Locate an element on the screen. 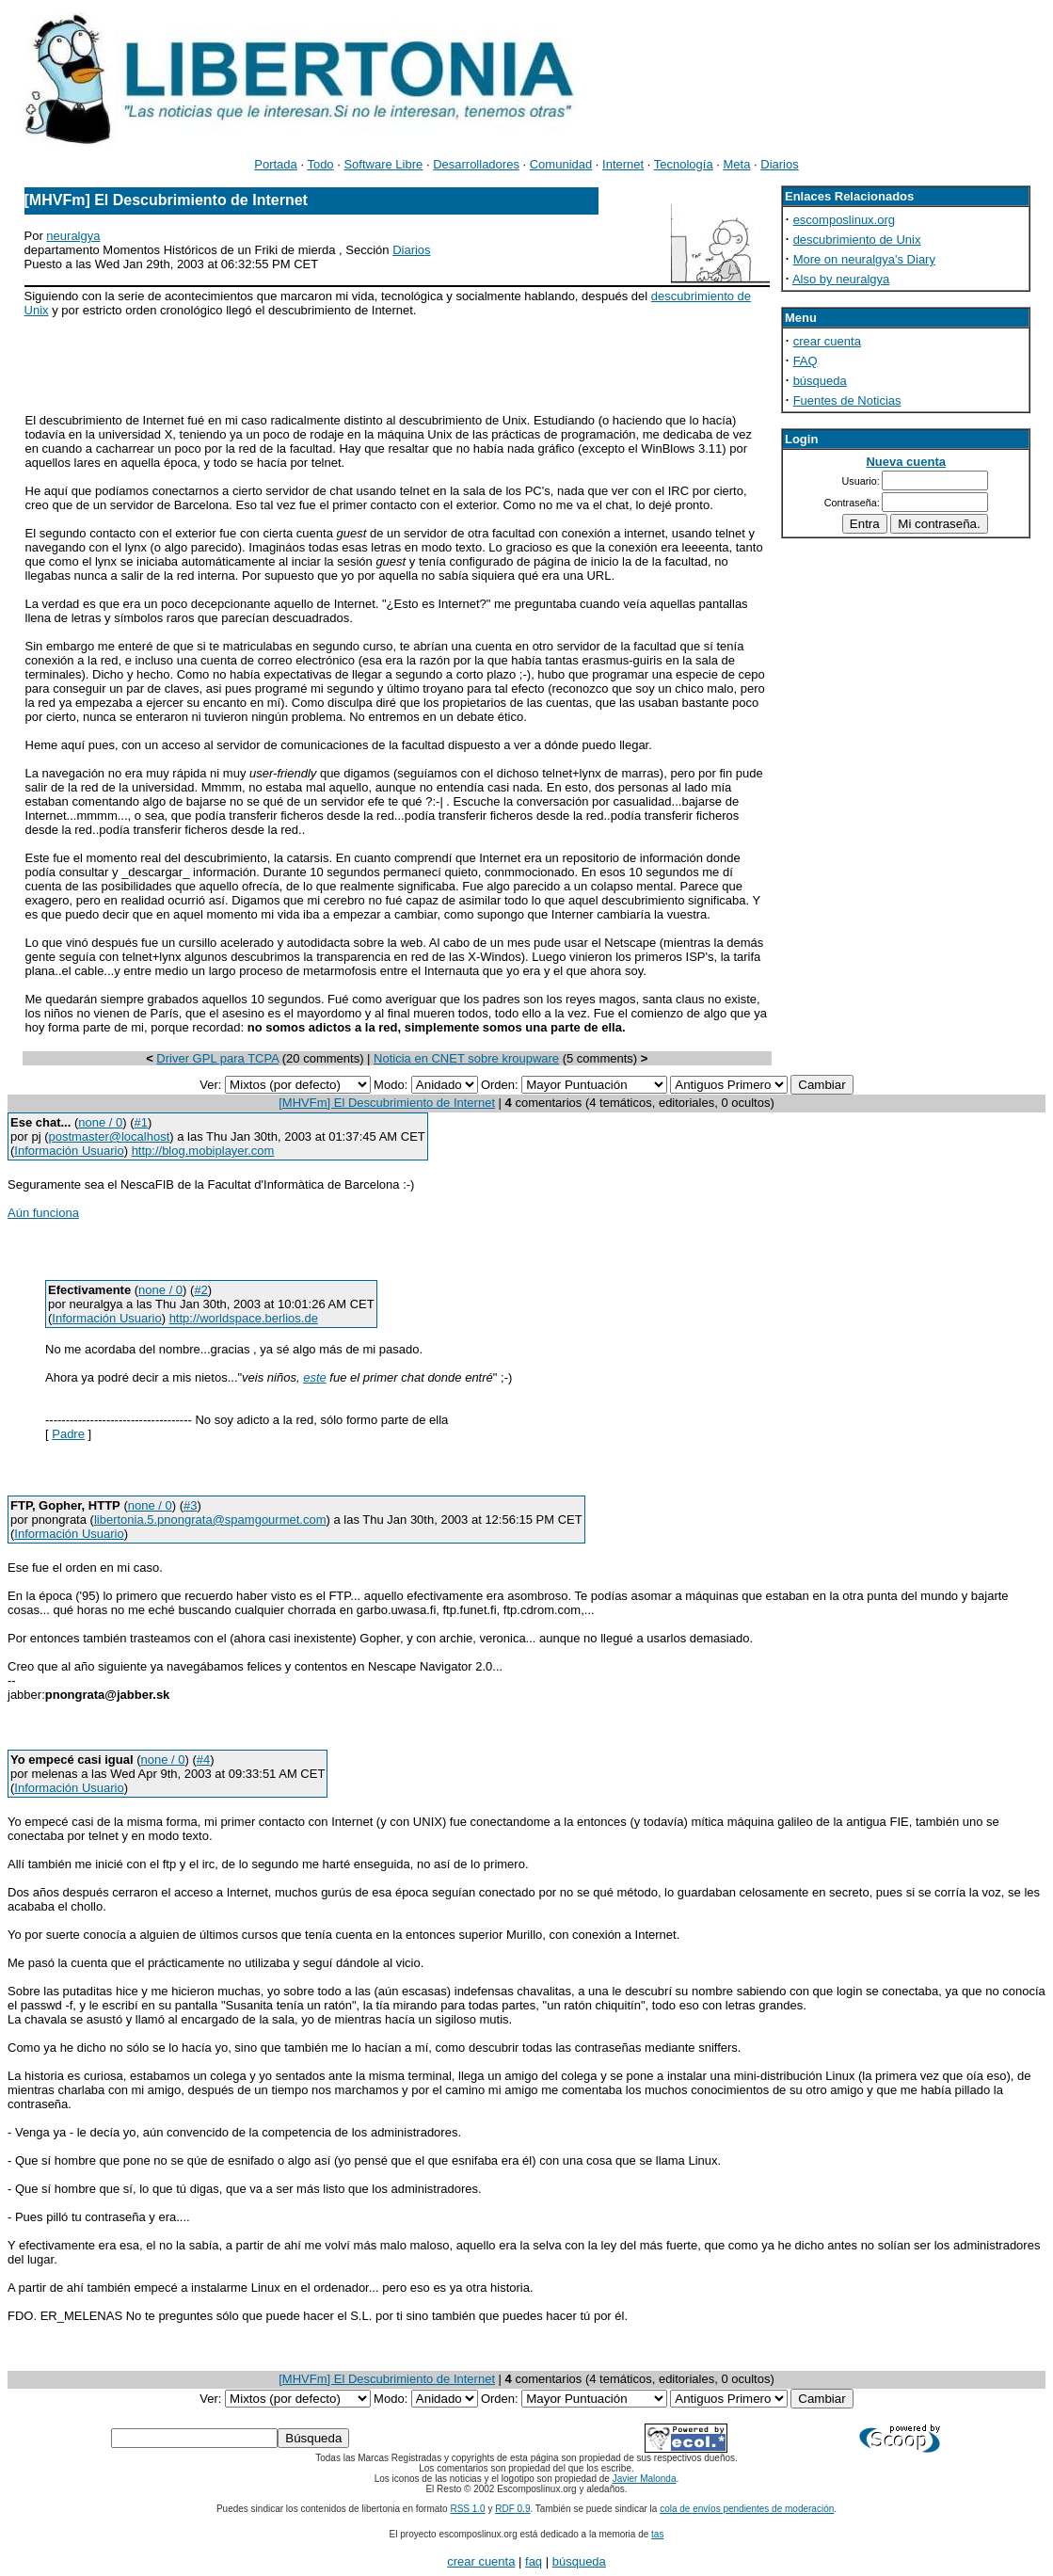 The height and width of the screenshot is (2576, 1053). More on neuralgya's Diary is located at coordinates (864, 259).